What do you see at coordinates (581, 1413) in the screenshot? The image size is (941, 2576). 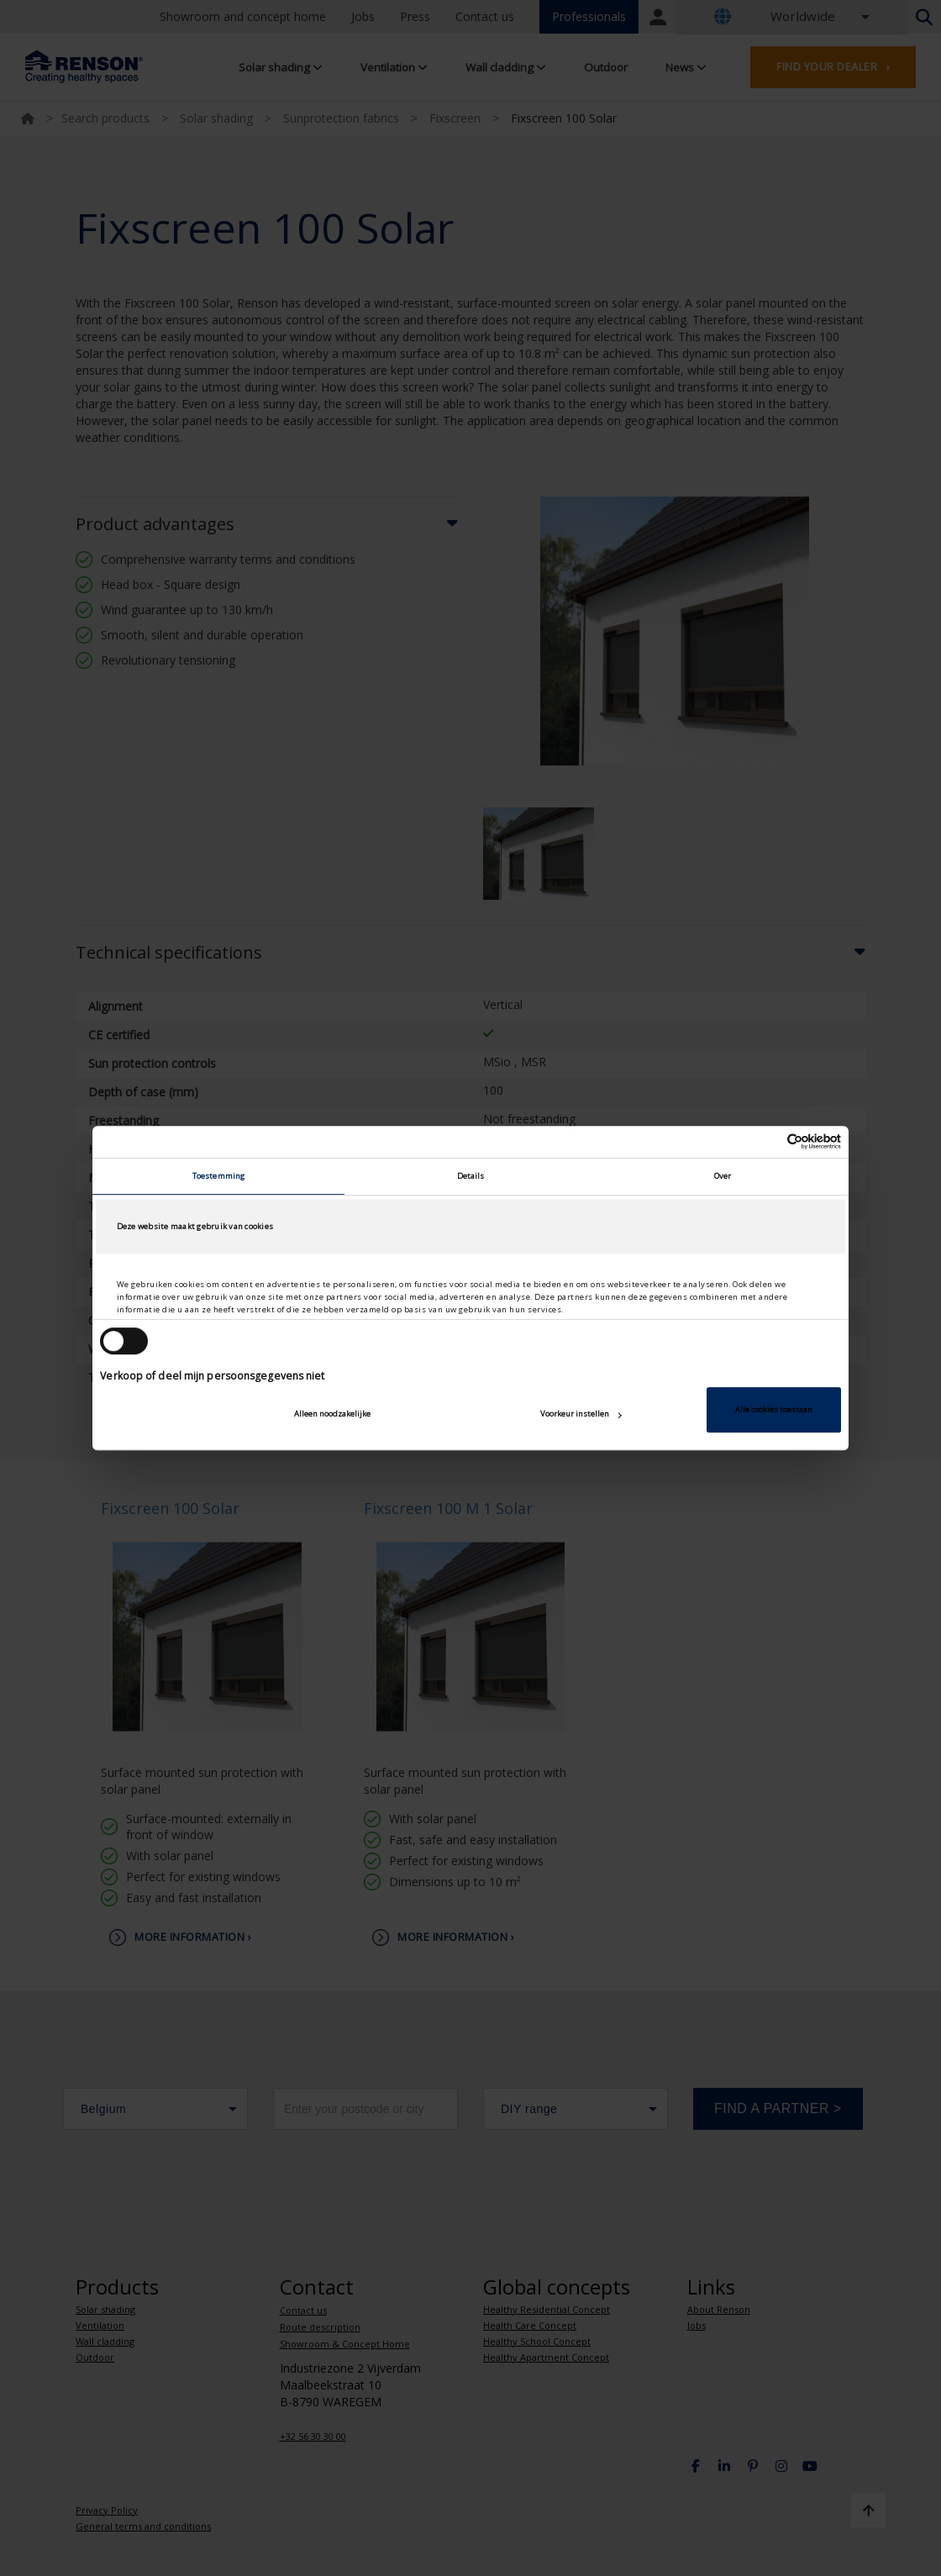 I see `Voorkeur instellen` at bounding box center [581, 1413].